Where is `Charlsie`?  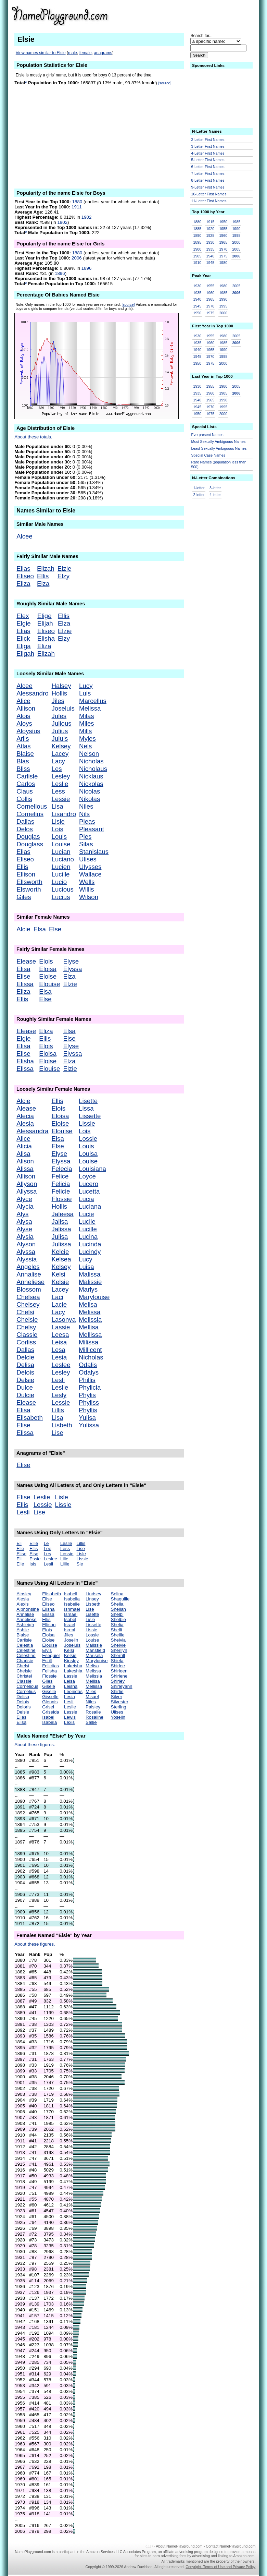 Charlsie is located at coordinates (24, 1660).